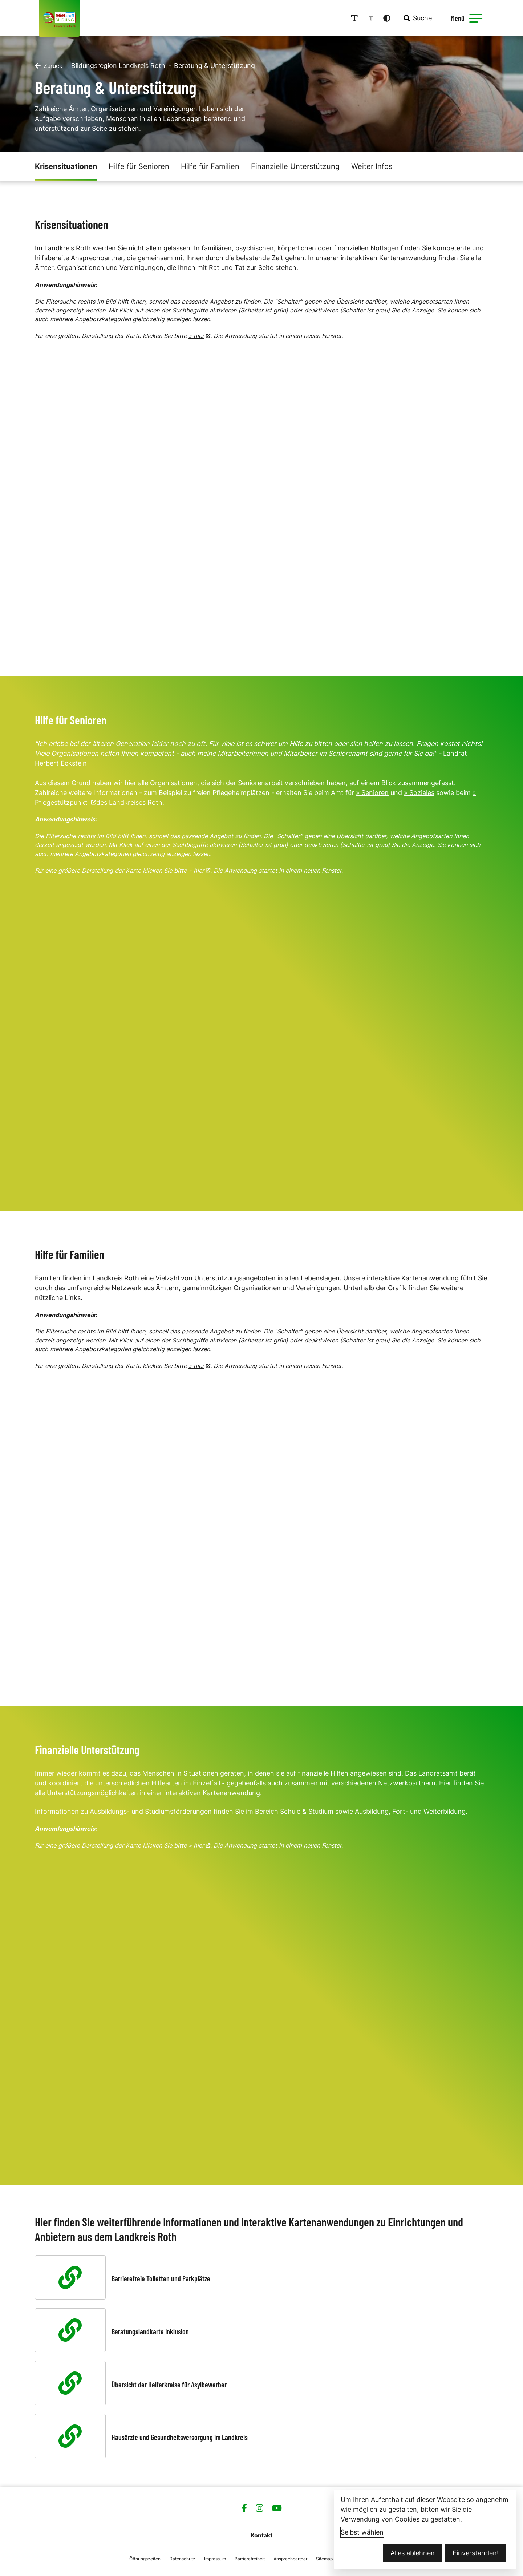  What do you see at coordinates (372, 792) in the screenshot?
I see `» Senioren` at bounding box center [372, 792].